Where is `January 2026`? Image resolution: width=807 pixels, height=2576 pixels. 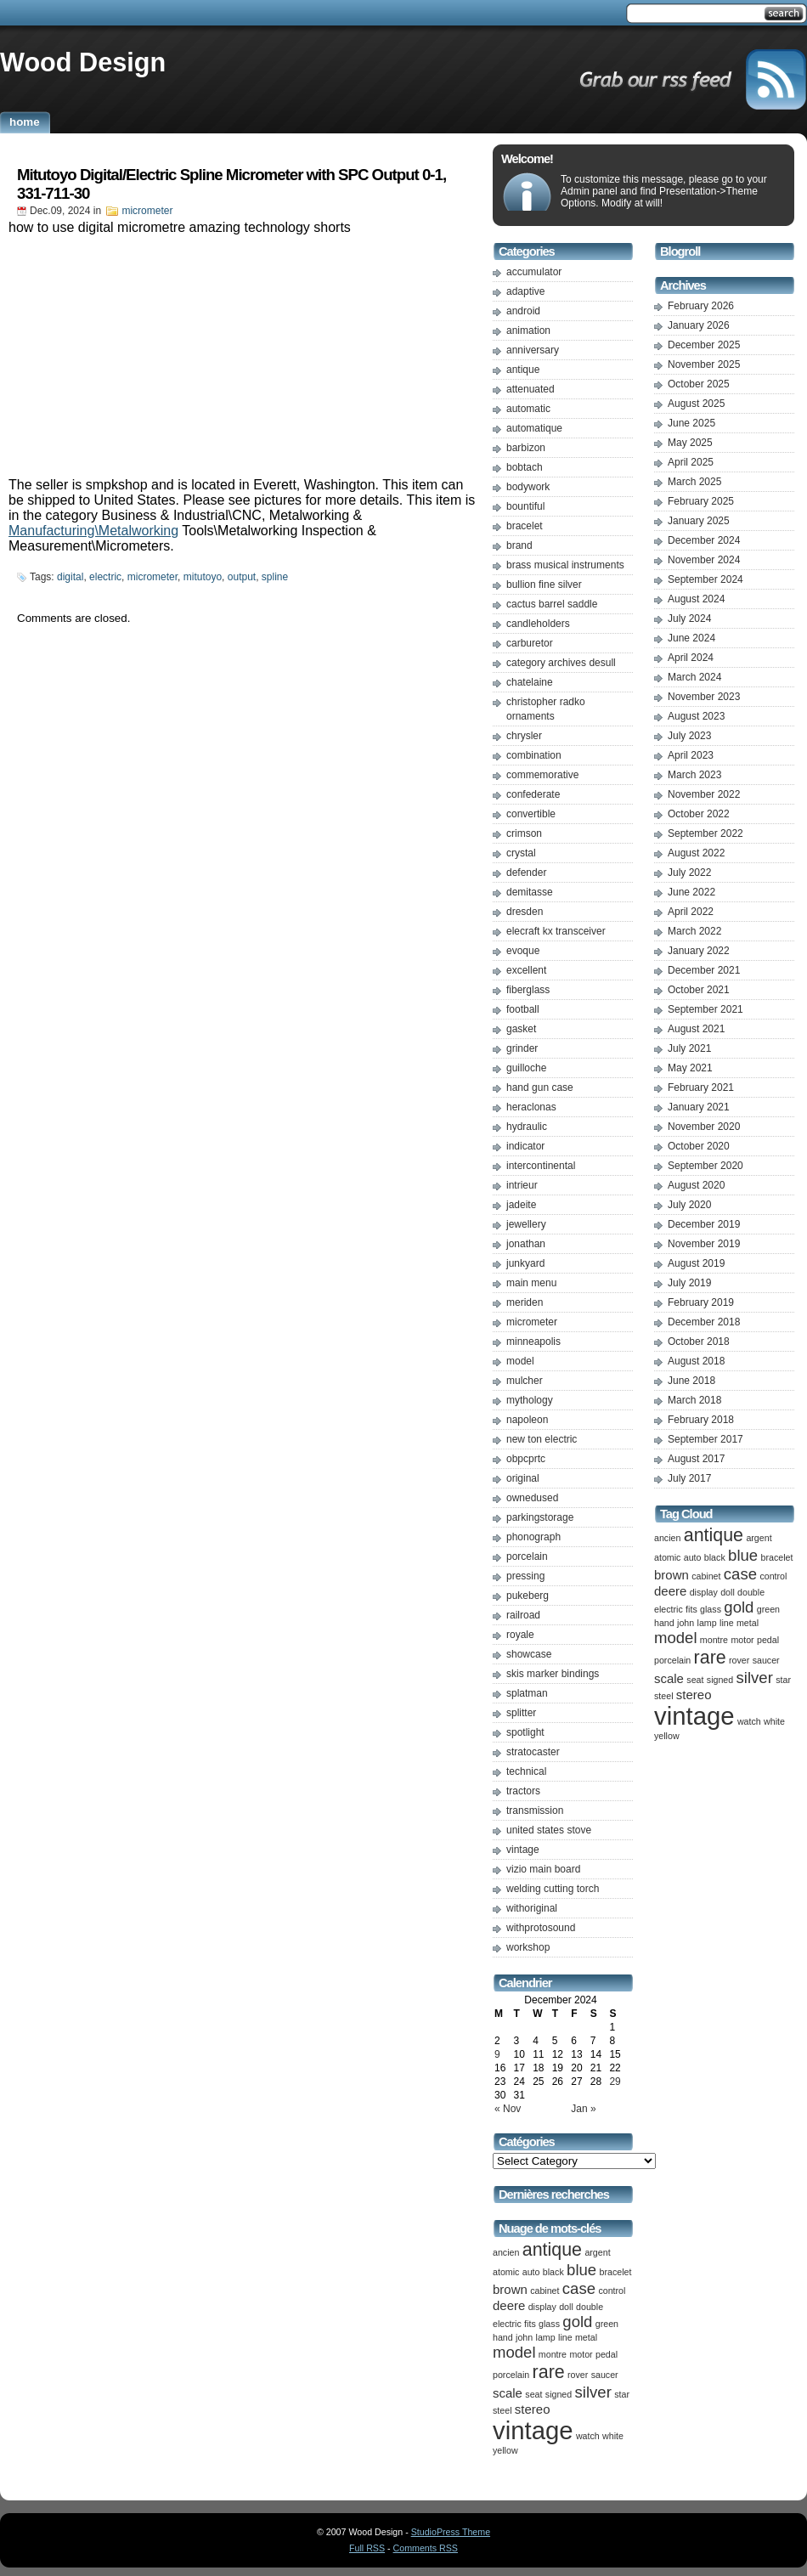
January 2026 is located at coordinates (699, 325).